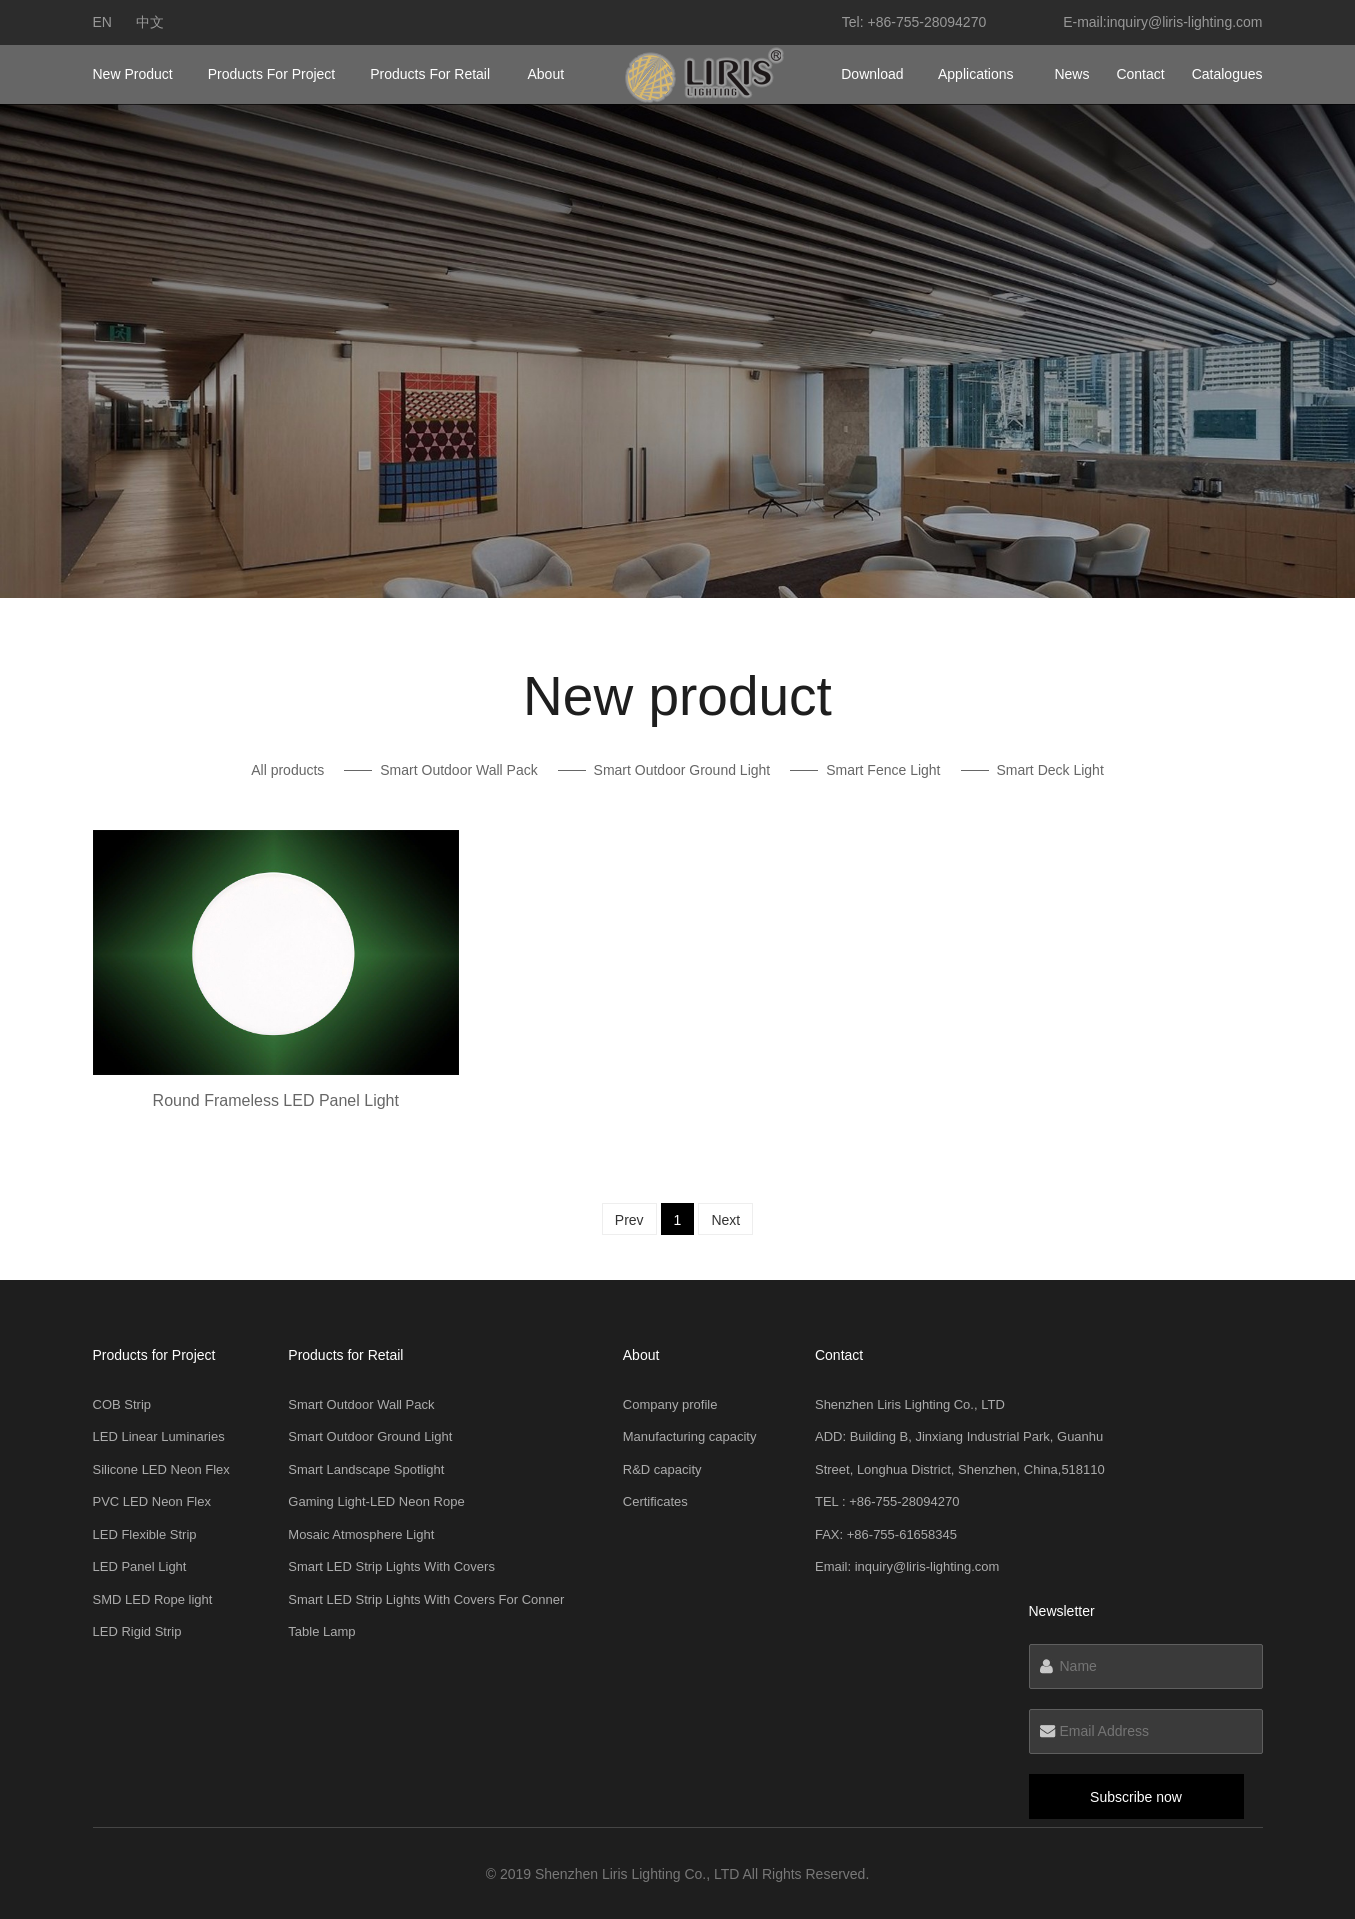 Image resolution: width=1355 pixels, height=1919 pixels. What do you see at coordinates (159, 1436) in the screenshot?
I see `LED Linear Luminaries` at bounding box center [159, 1436].